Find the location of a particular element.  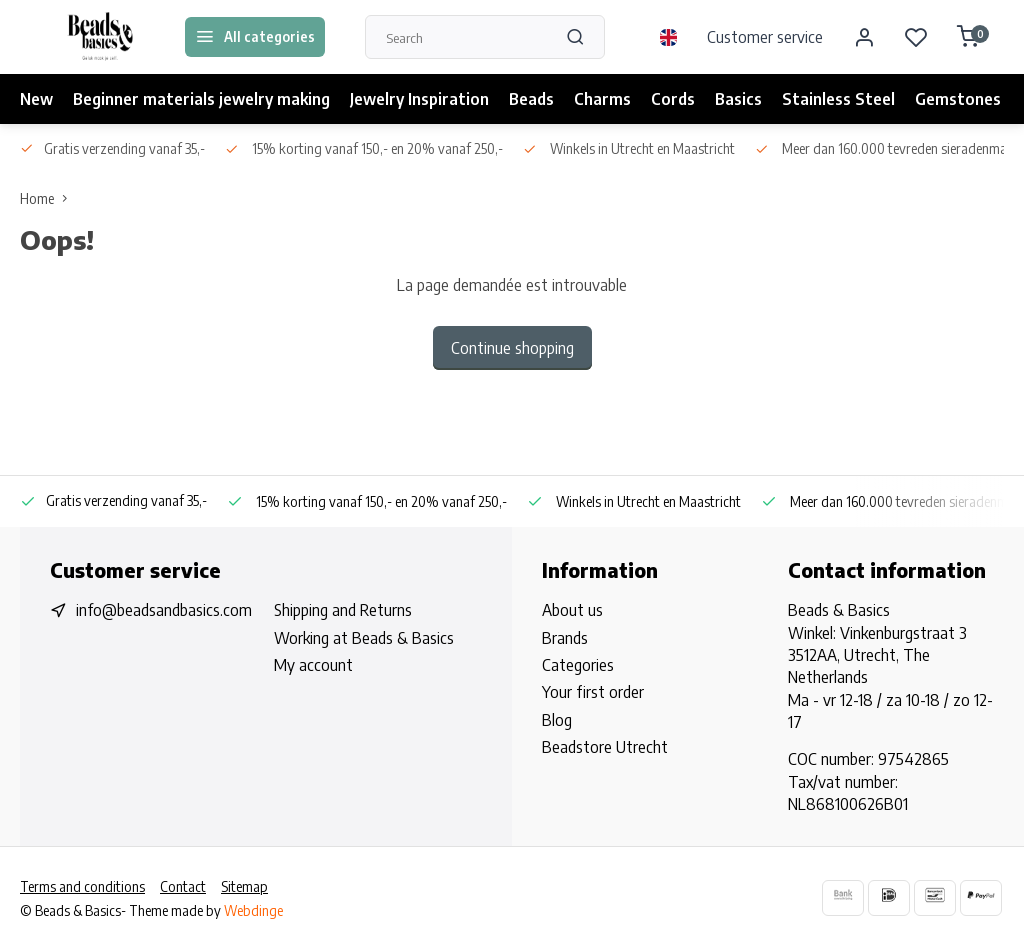

Shipping and Returns is located at coordinates (343, 610).